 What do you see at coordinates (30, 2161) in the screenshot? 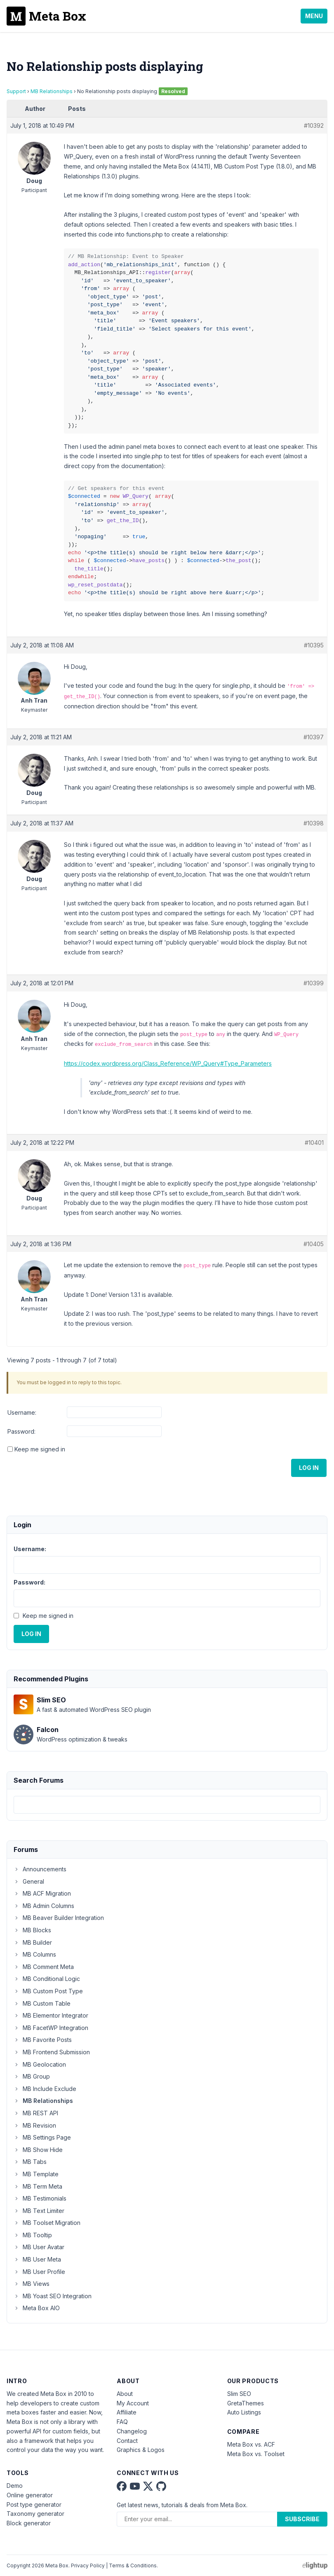
I see `MB Tabs` at bounding box center [30, 2161].